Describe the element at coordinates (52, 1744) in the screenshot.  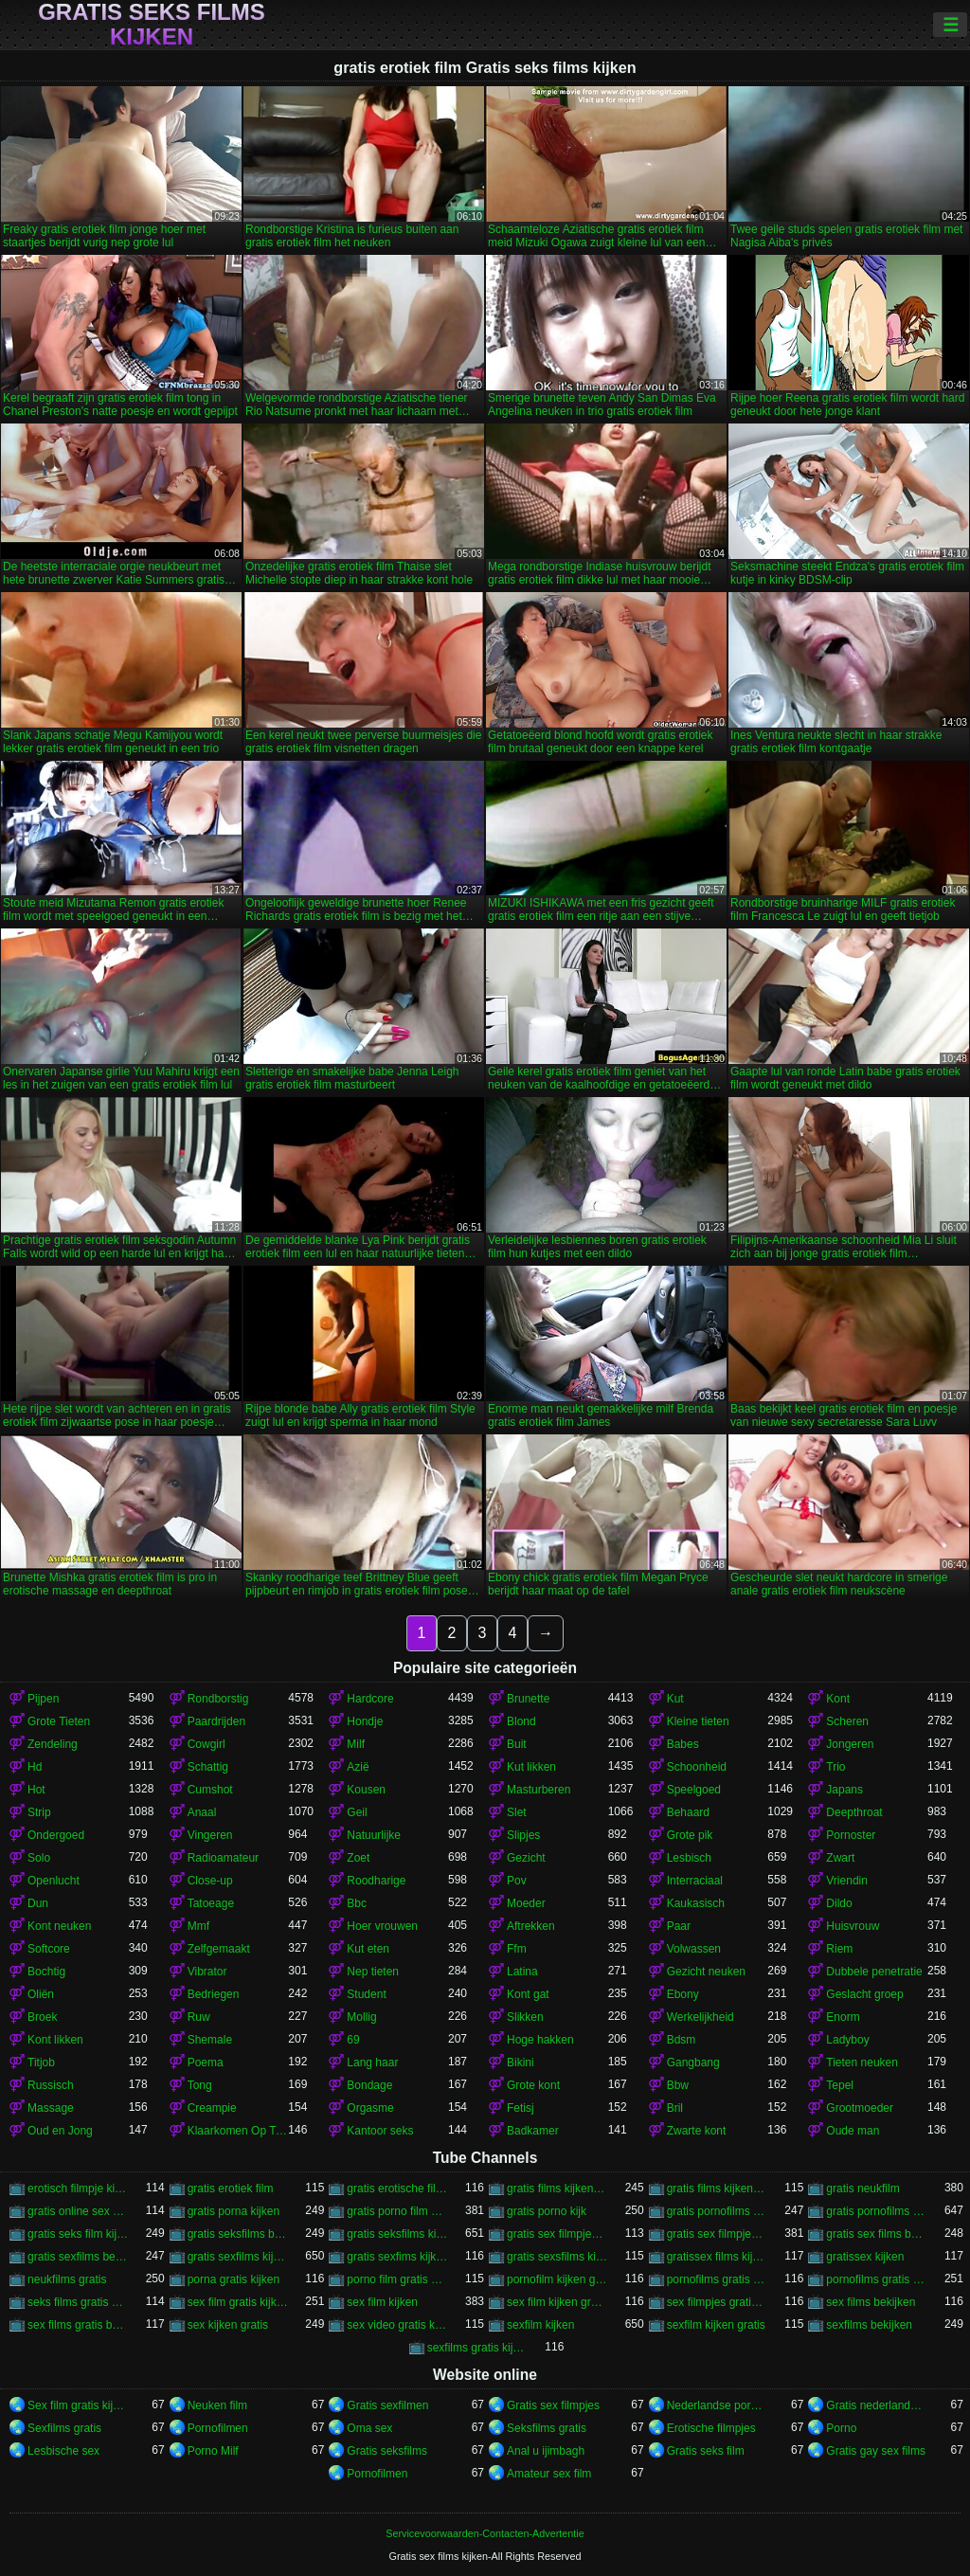
I see `Zendeling` at that location.